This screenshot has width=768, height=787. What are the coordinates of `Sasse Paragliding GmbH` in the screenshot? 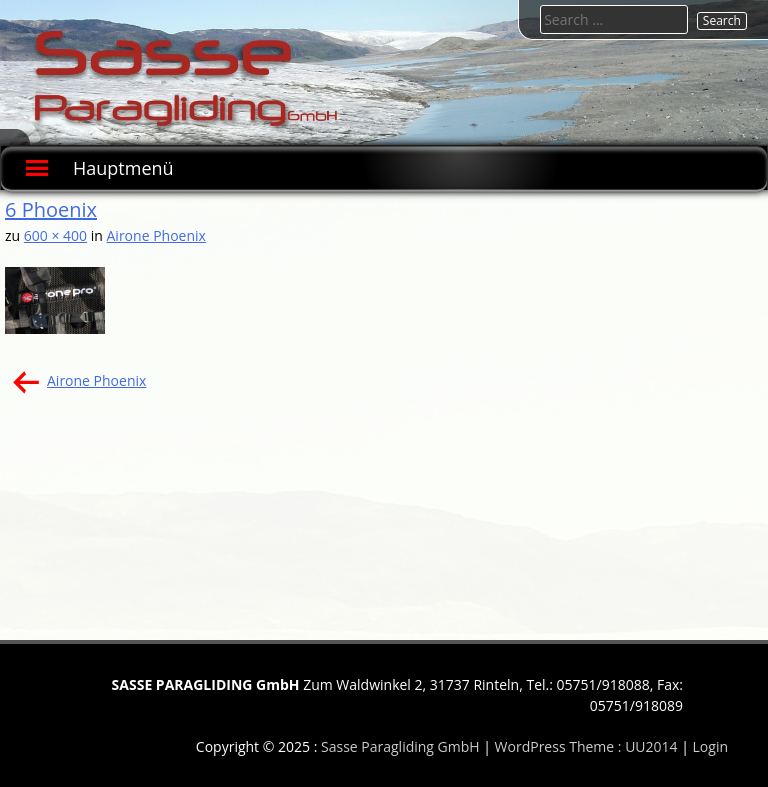 It's located at (400, 746).